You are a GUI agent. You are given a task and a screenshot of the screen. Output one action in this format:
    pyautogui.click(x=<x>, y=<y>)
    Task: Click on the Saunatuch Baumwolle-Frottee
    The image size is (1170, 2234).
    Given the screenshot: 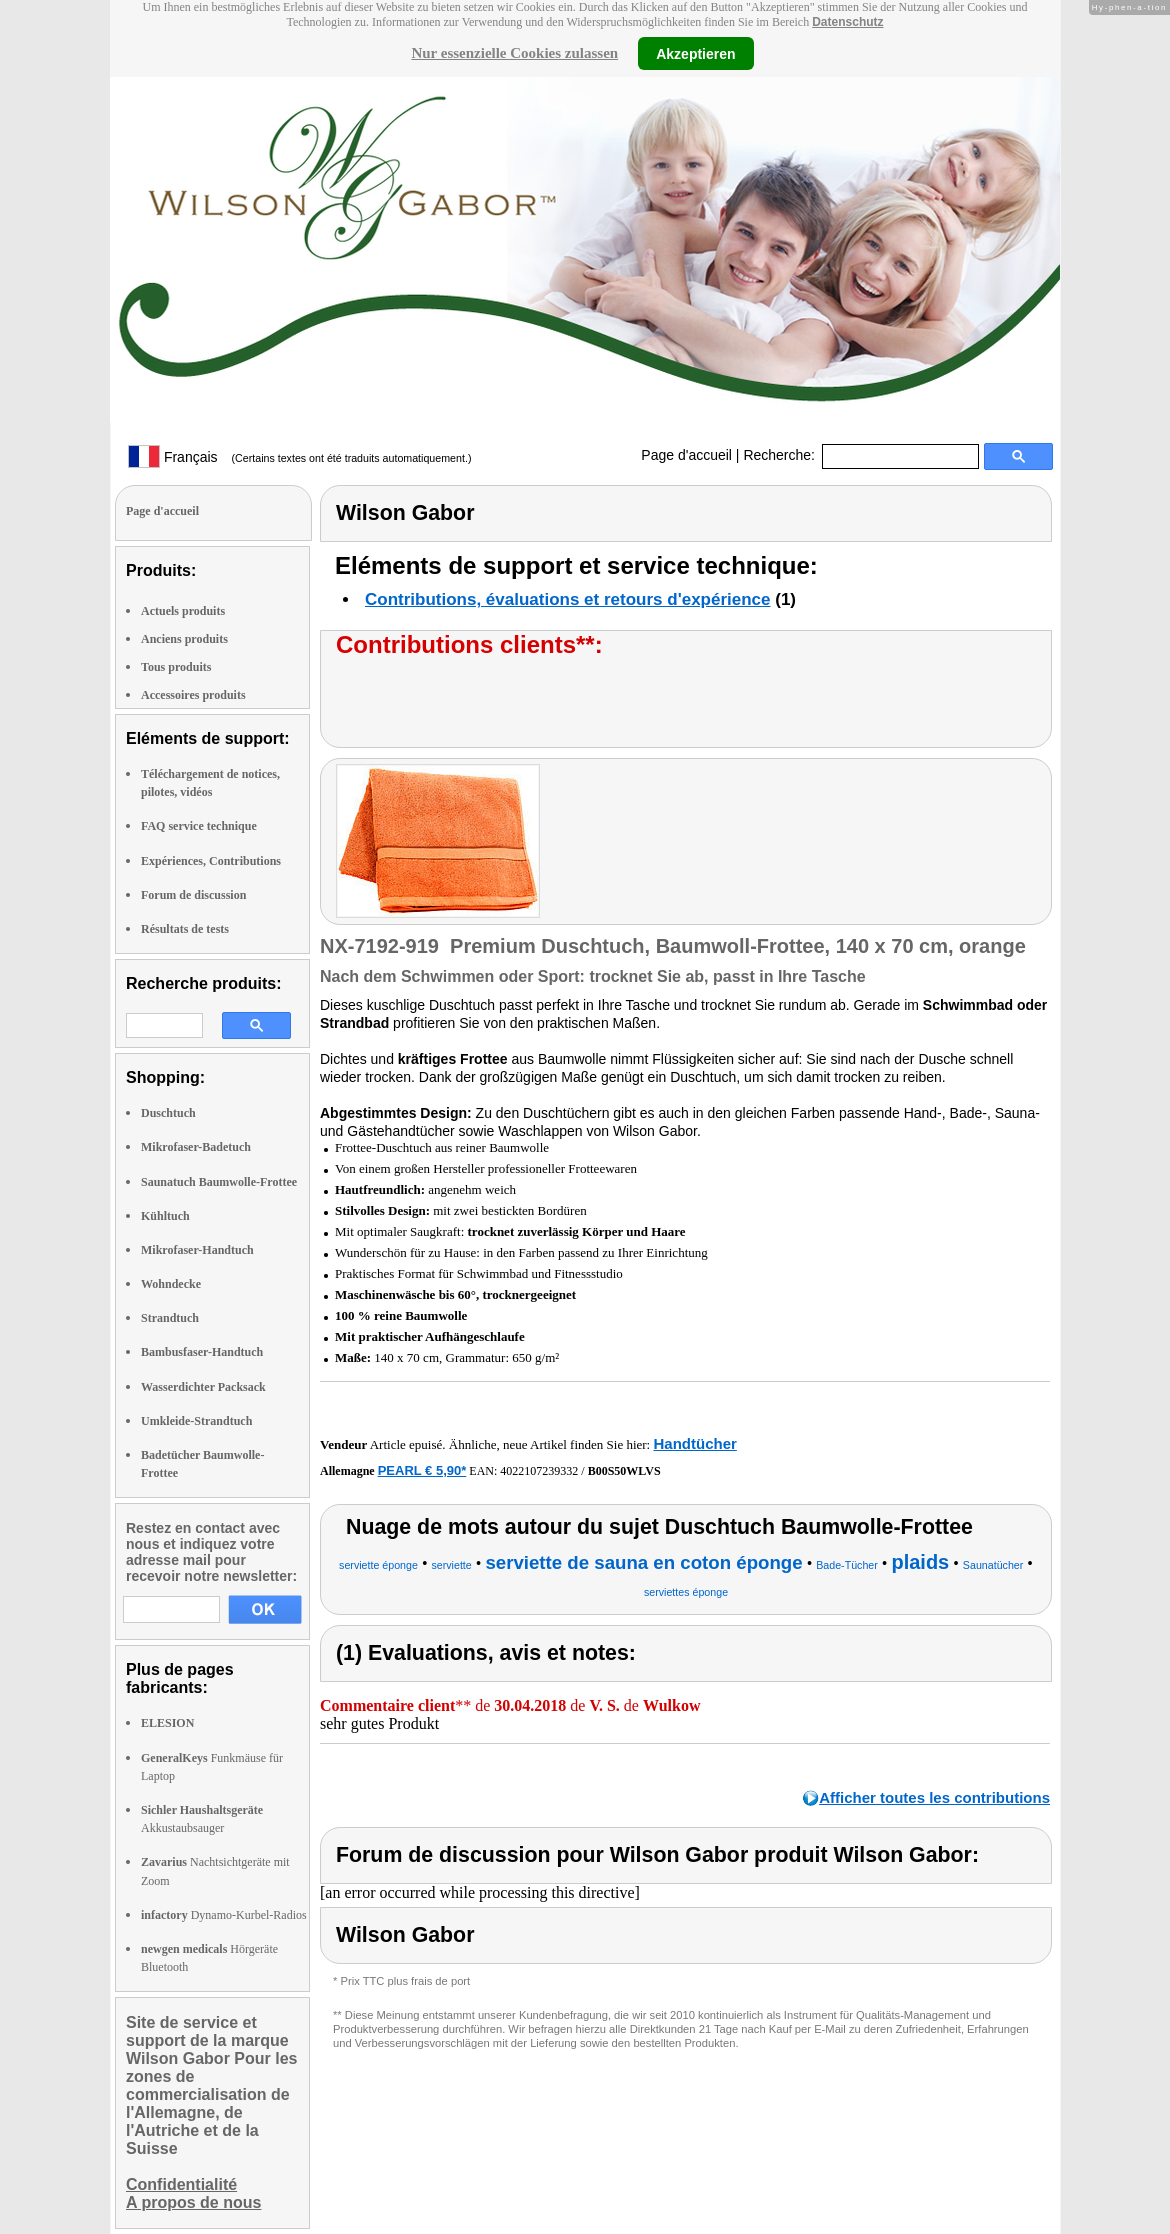 What is the action you would take?
    pyautogui.click(x=219, y=1182)
    